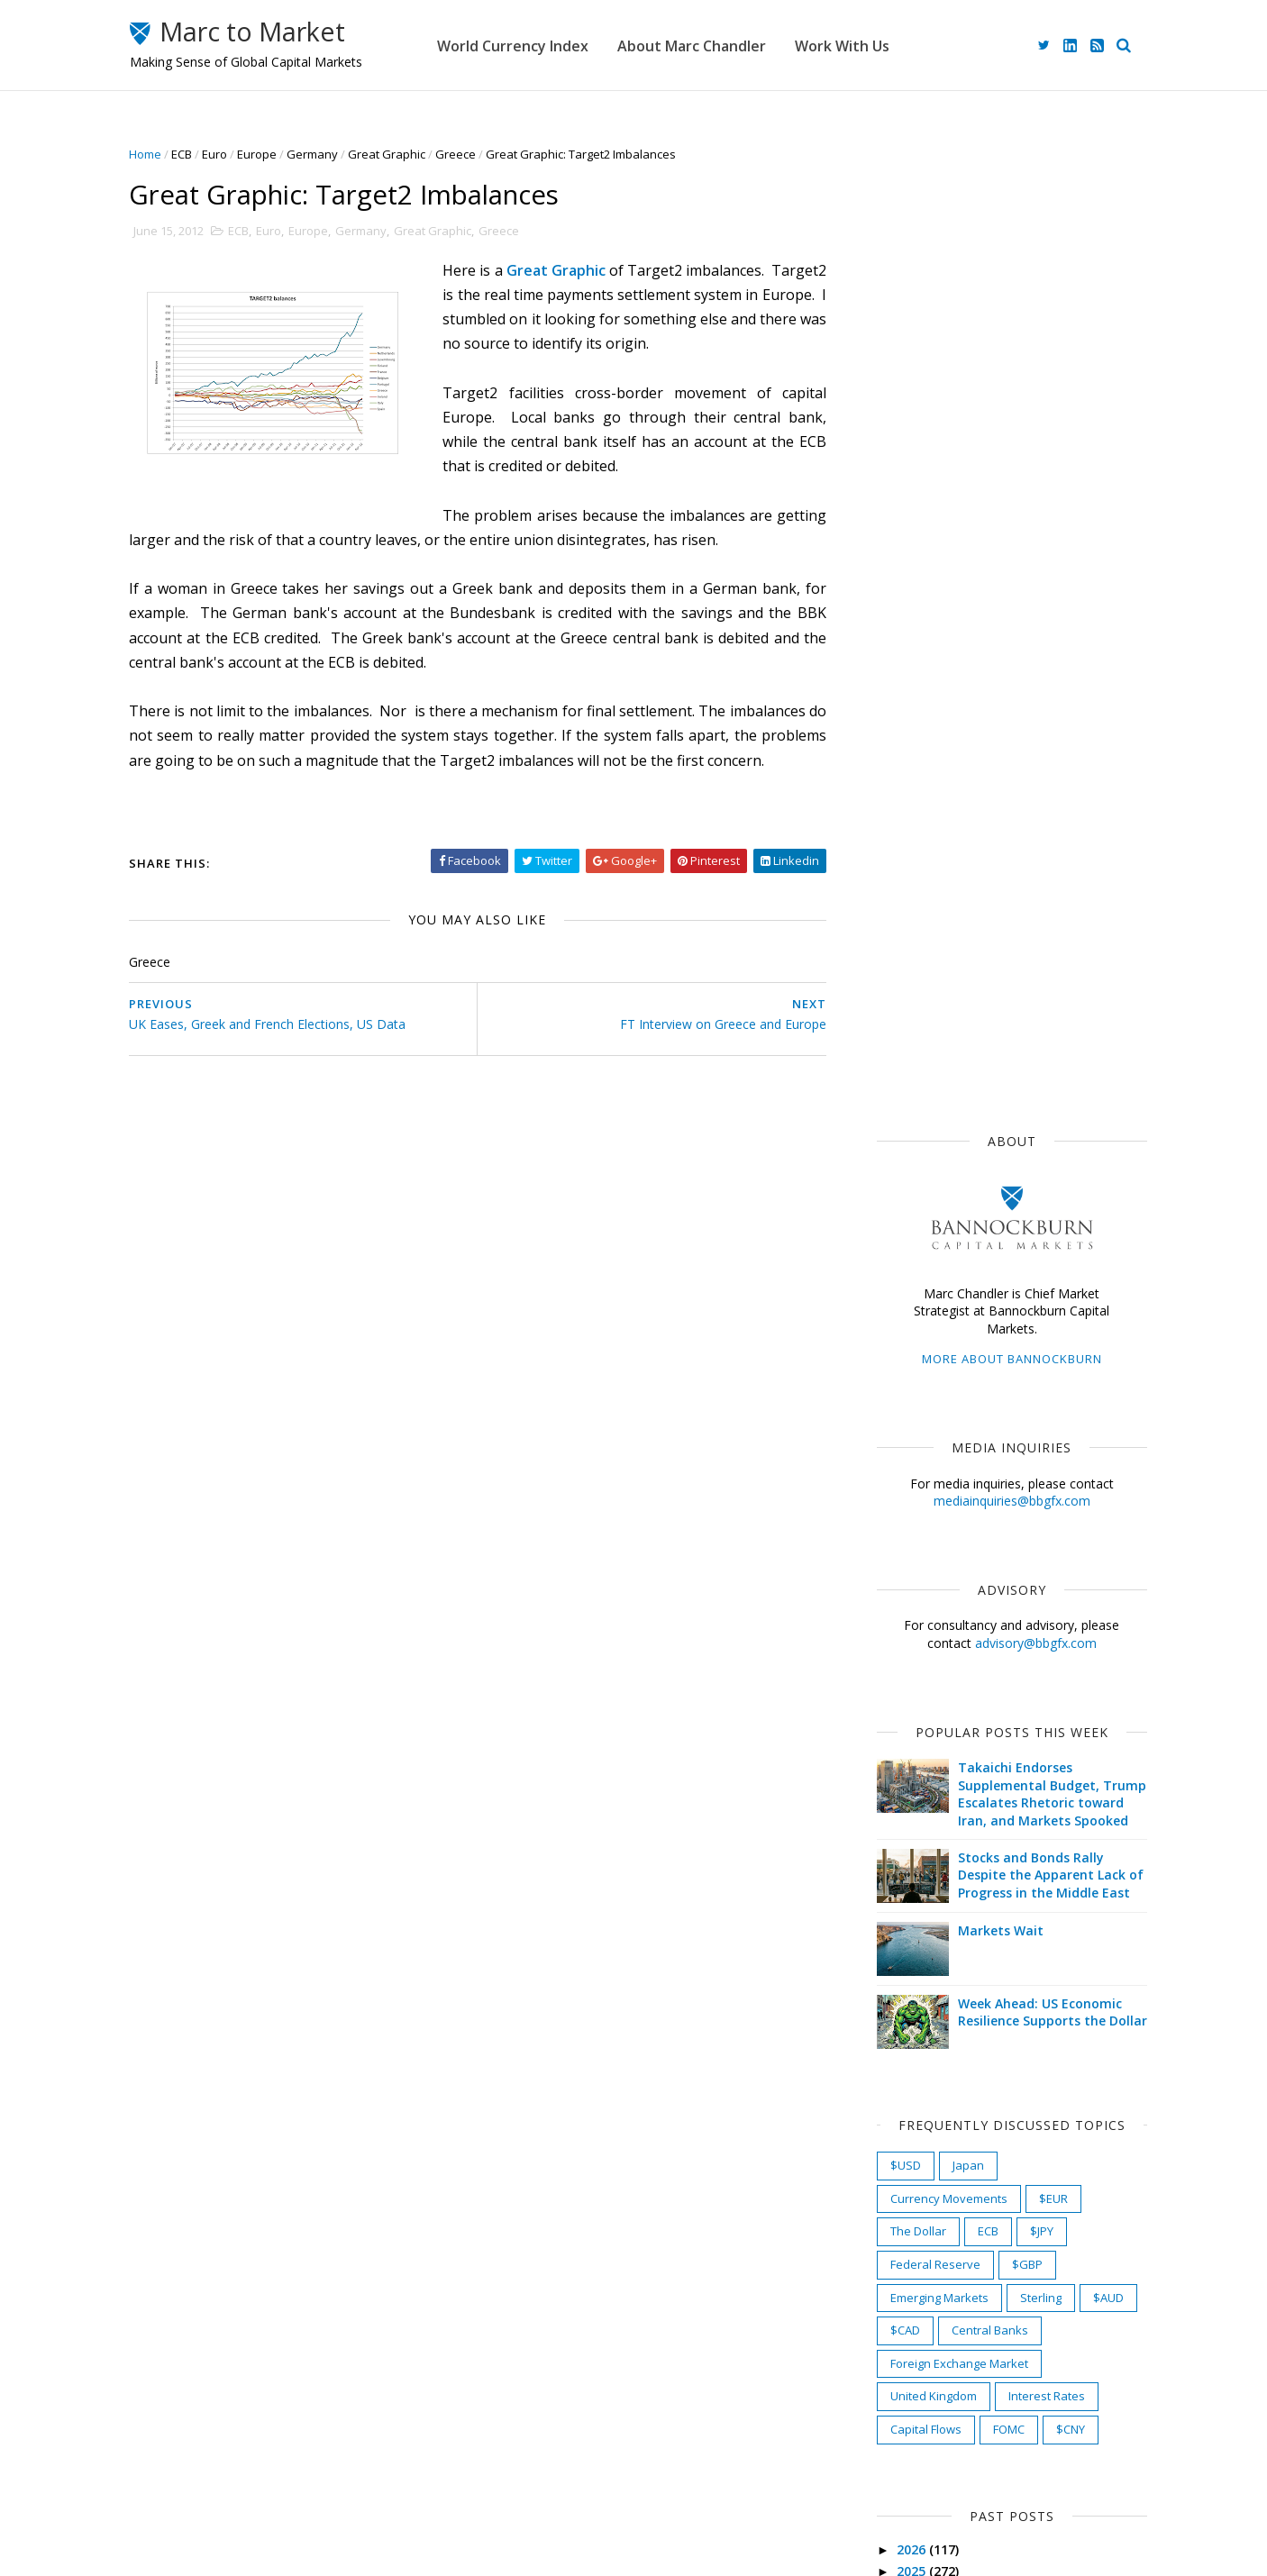 This screenshot has height=2576, width=1267. Describe the element at coordinates (899, 1686) in the screenshot. I see `2020` at that location.